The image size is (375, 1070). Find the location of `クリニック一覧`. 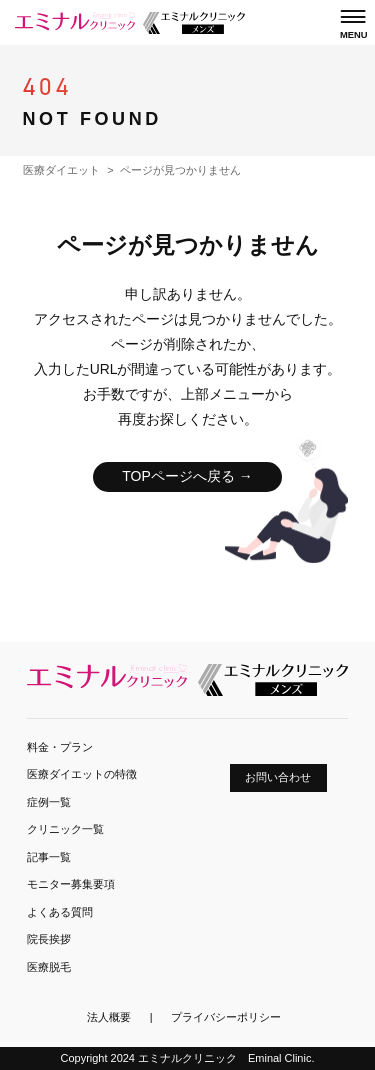

クリニック一覧 is located at coordinates (65, 829).